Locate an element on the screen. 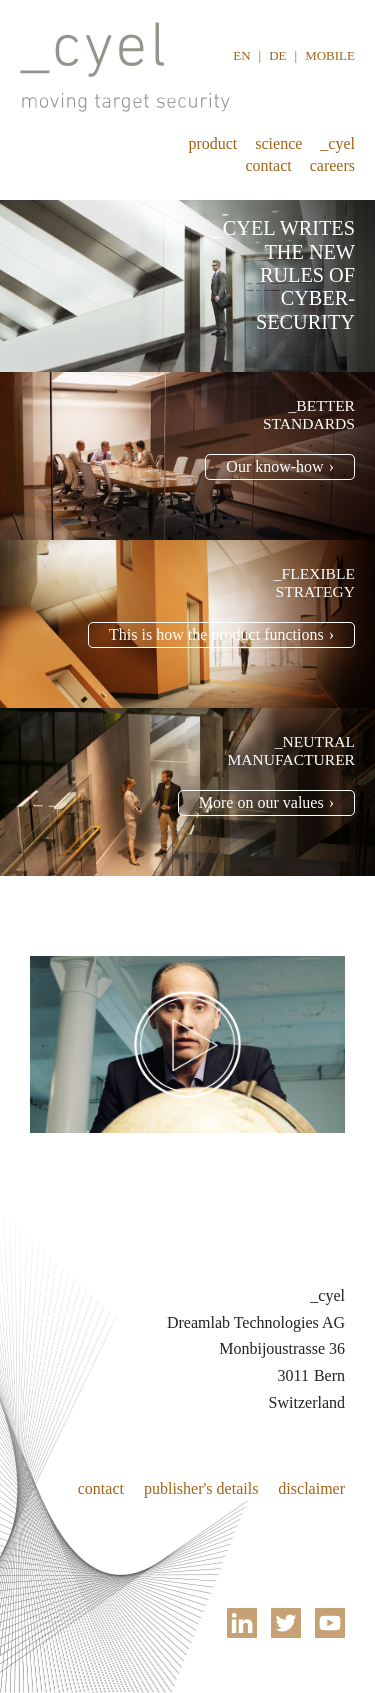  This is how the product functions is located at coordinates (216, 634).